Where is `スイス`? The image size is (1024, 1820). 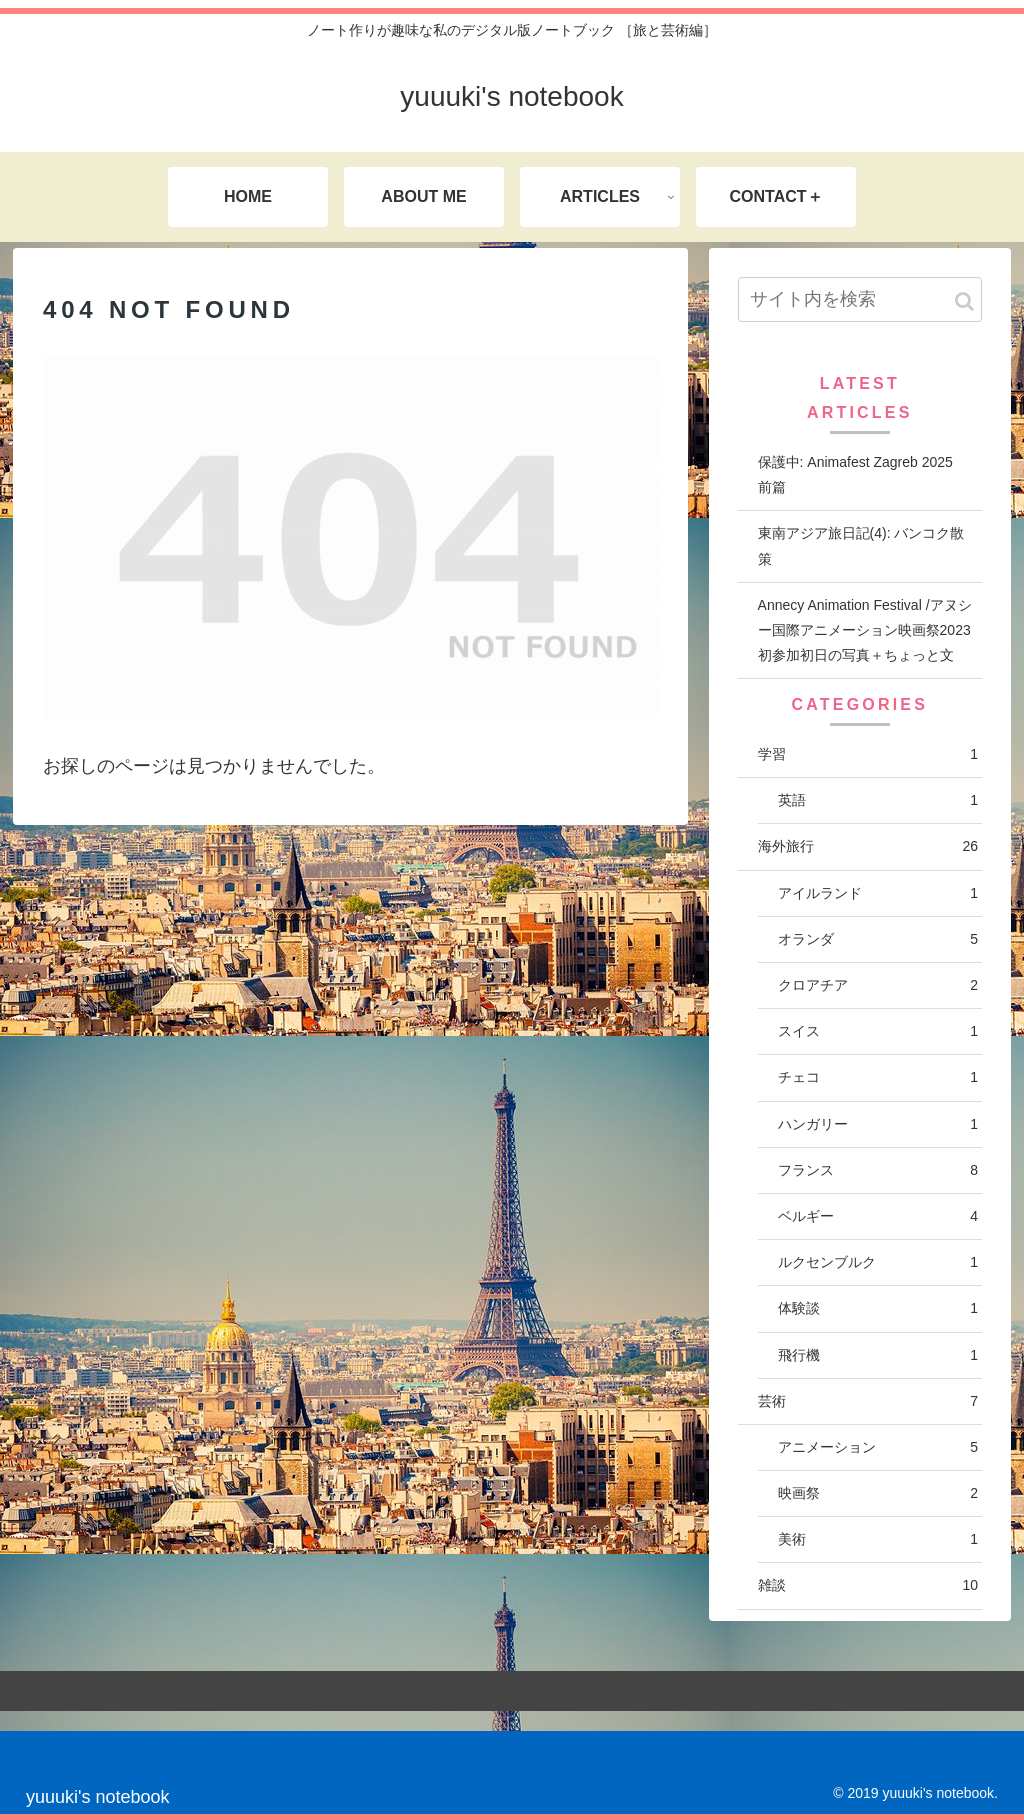
スイス is located at coordinates (878, 1031).